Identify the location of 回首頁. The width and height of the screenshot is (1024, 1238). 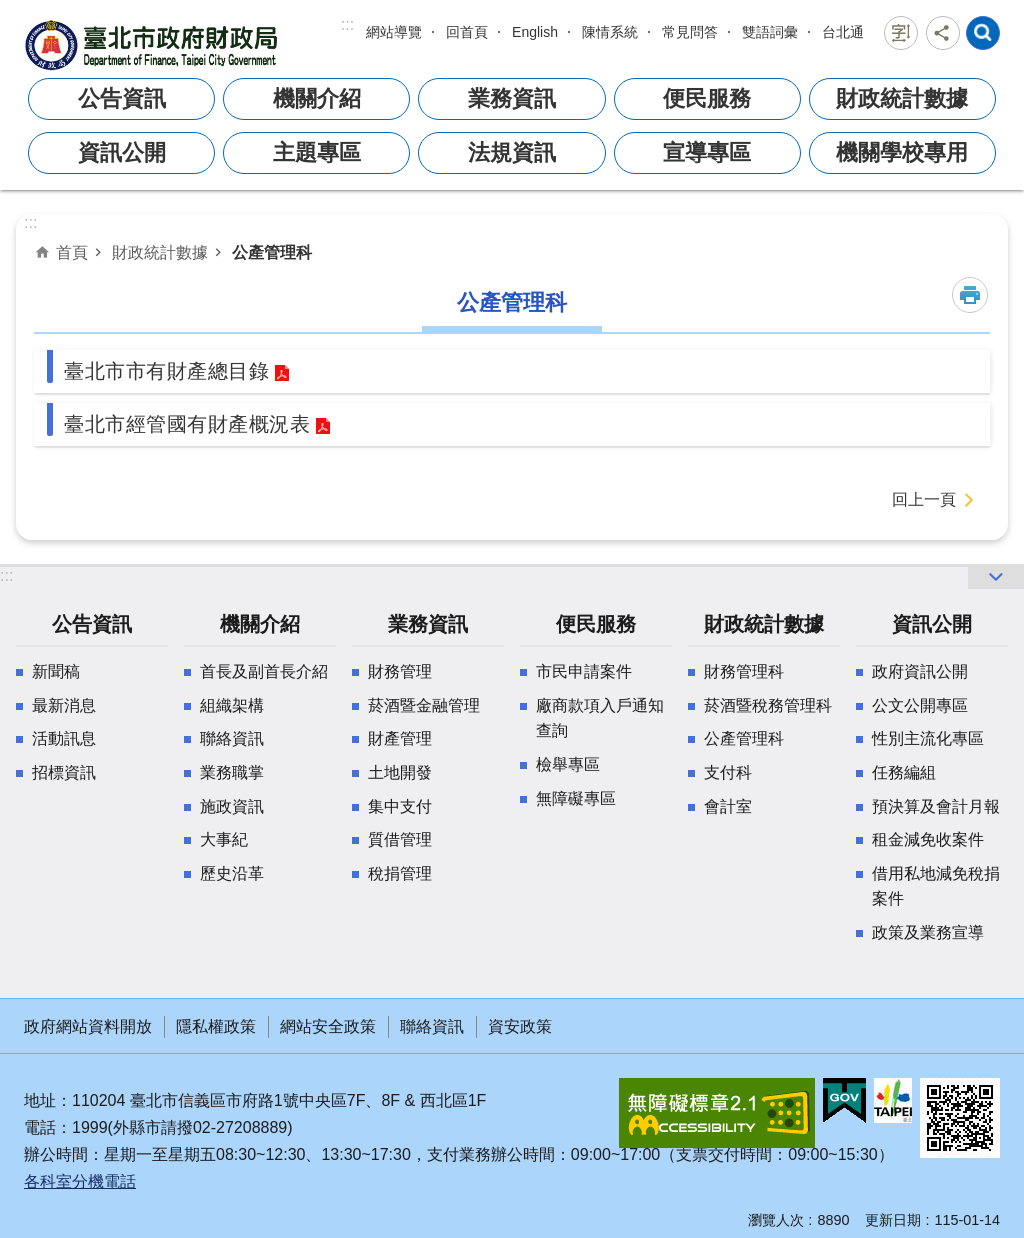
(467, 32).